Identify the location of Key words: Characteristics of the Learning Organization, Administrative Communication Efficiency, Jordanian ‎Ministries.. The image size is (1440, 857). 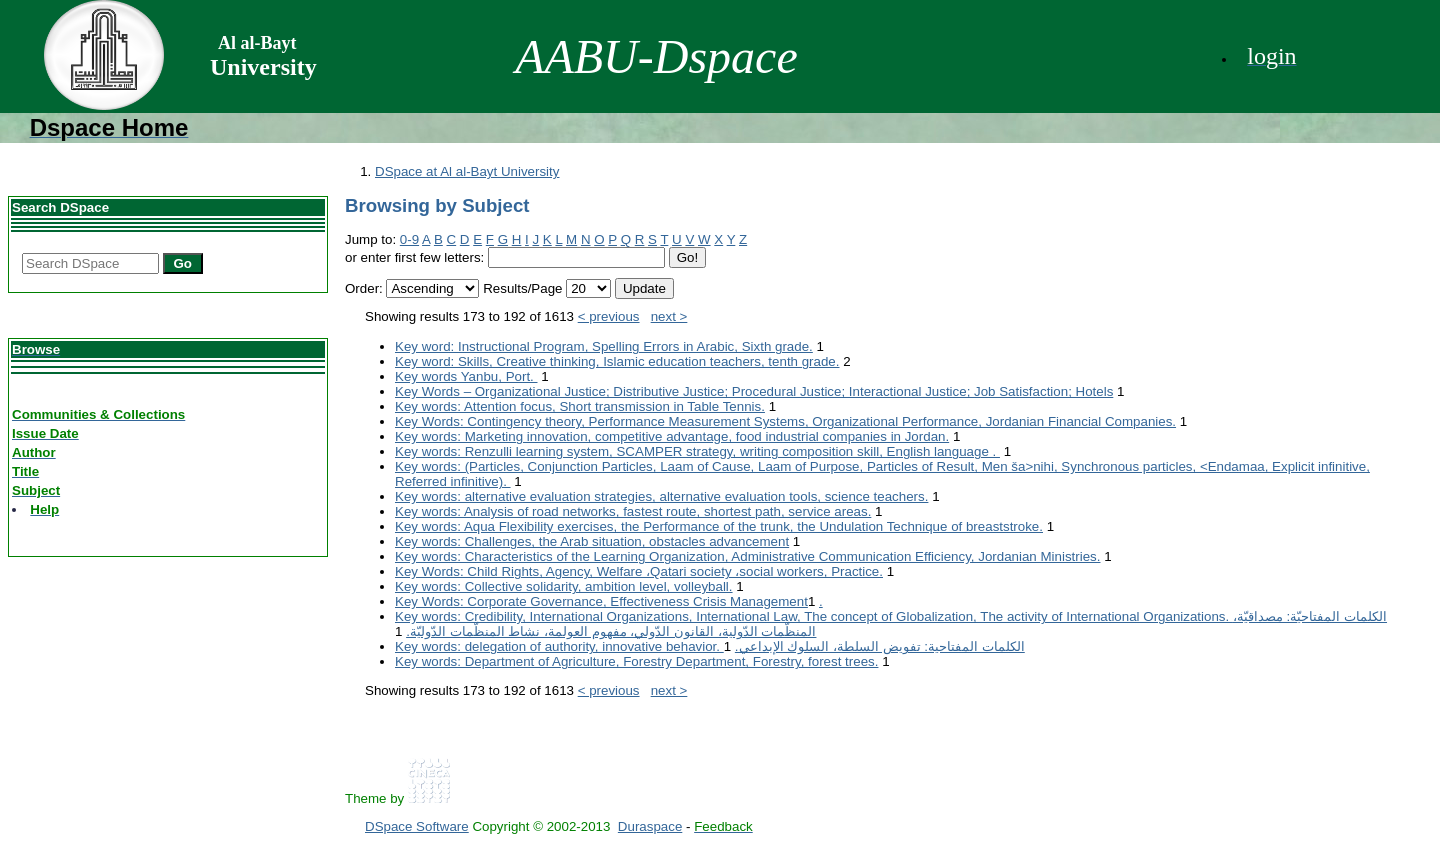
(747, 556).